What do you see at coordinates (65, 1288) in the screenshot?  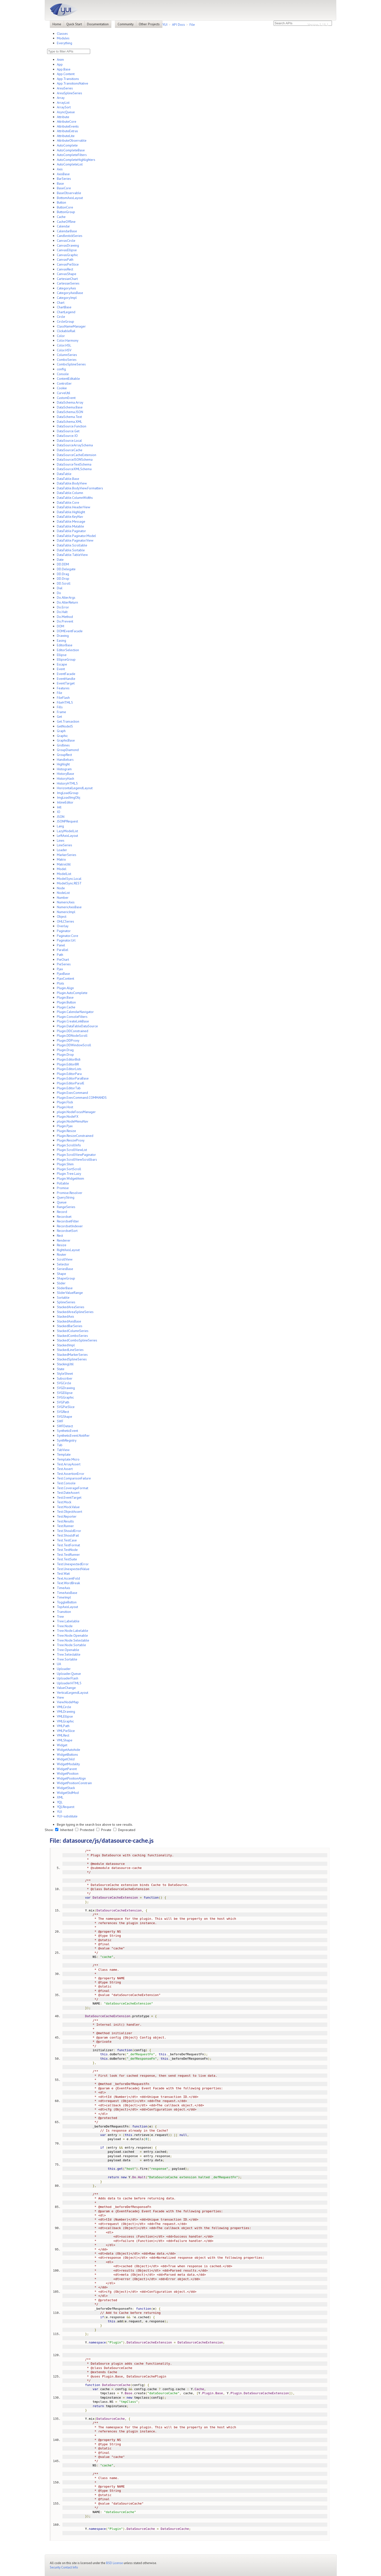 I see `SliderBase` at bounding box center [65, 1288].